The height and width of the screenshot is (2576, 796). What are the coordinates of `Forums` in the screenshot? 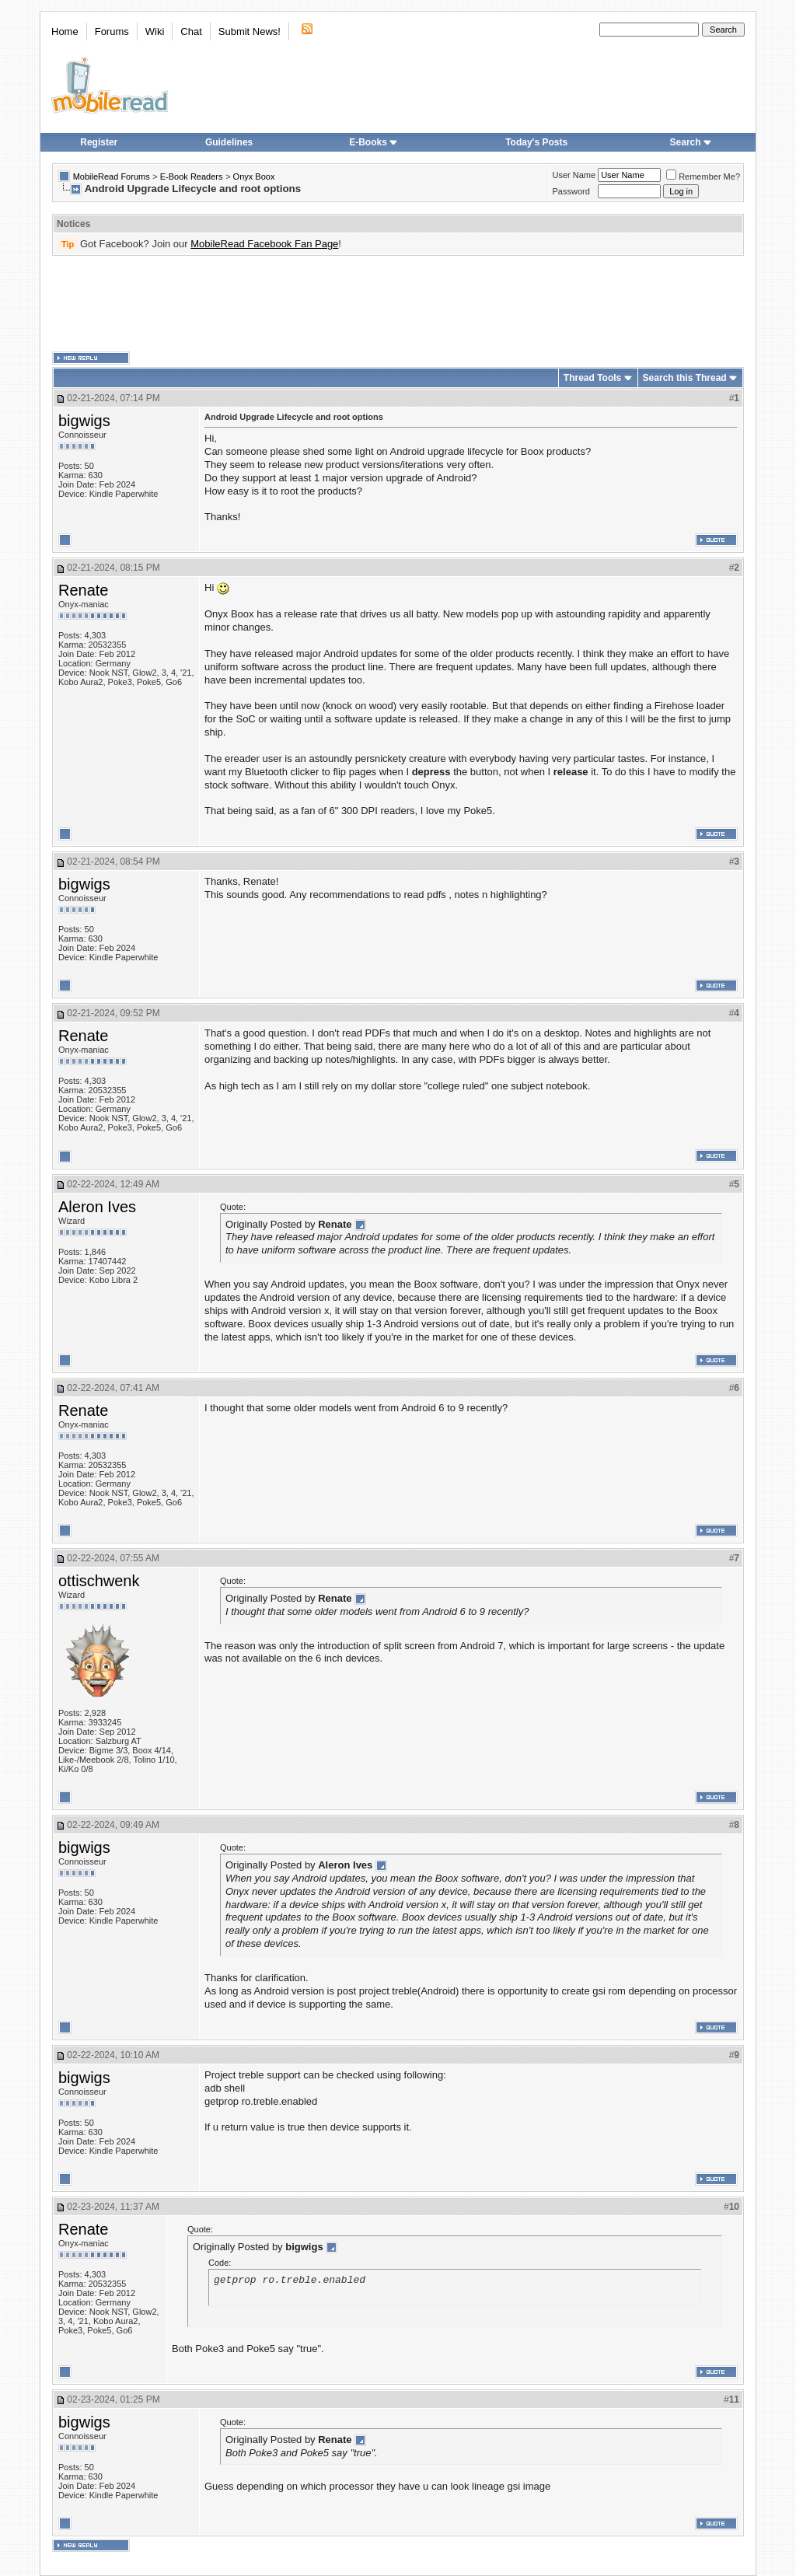 It's located at (112, 31).